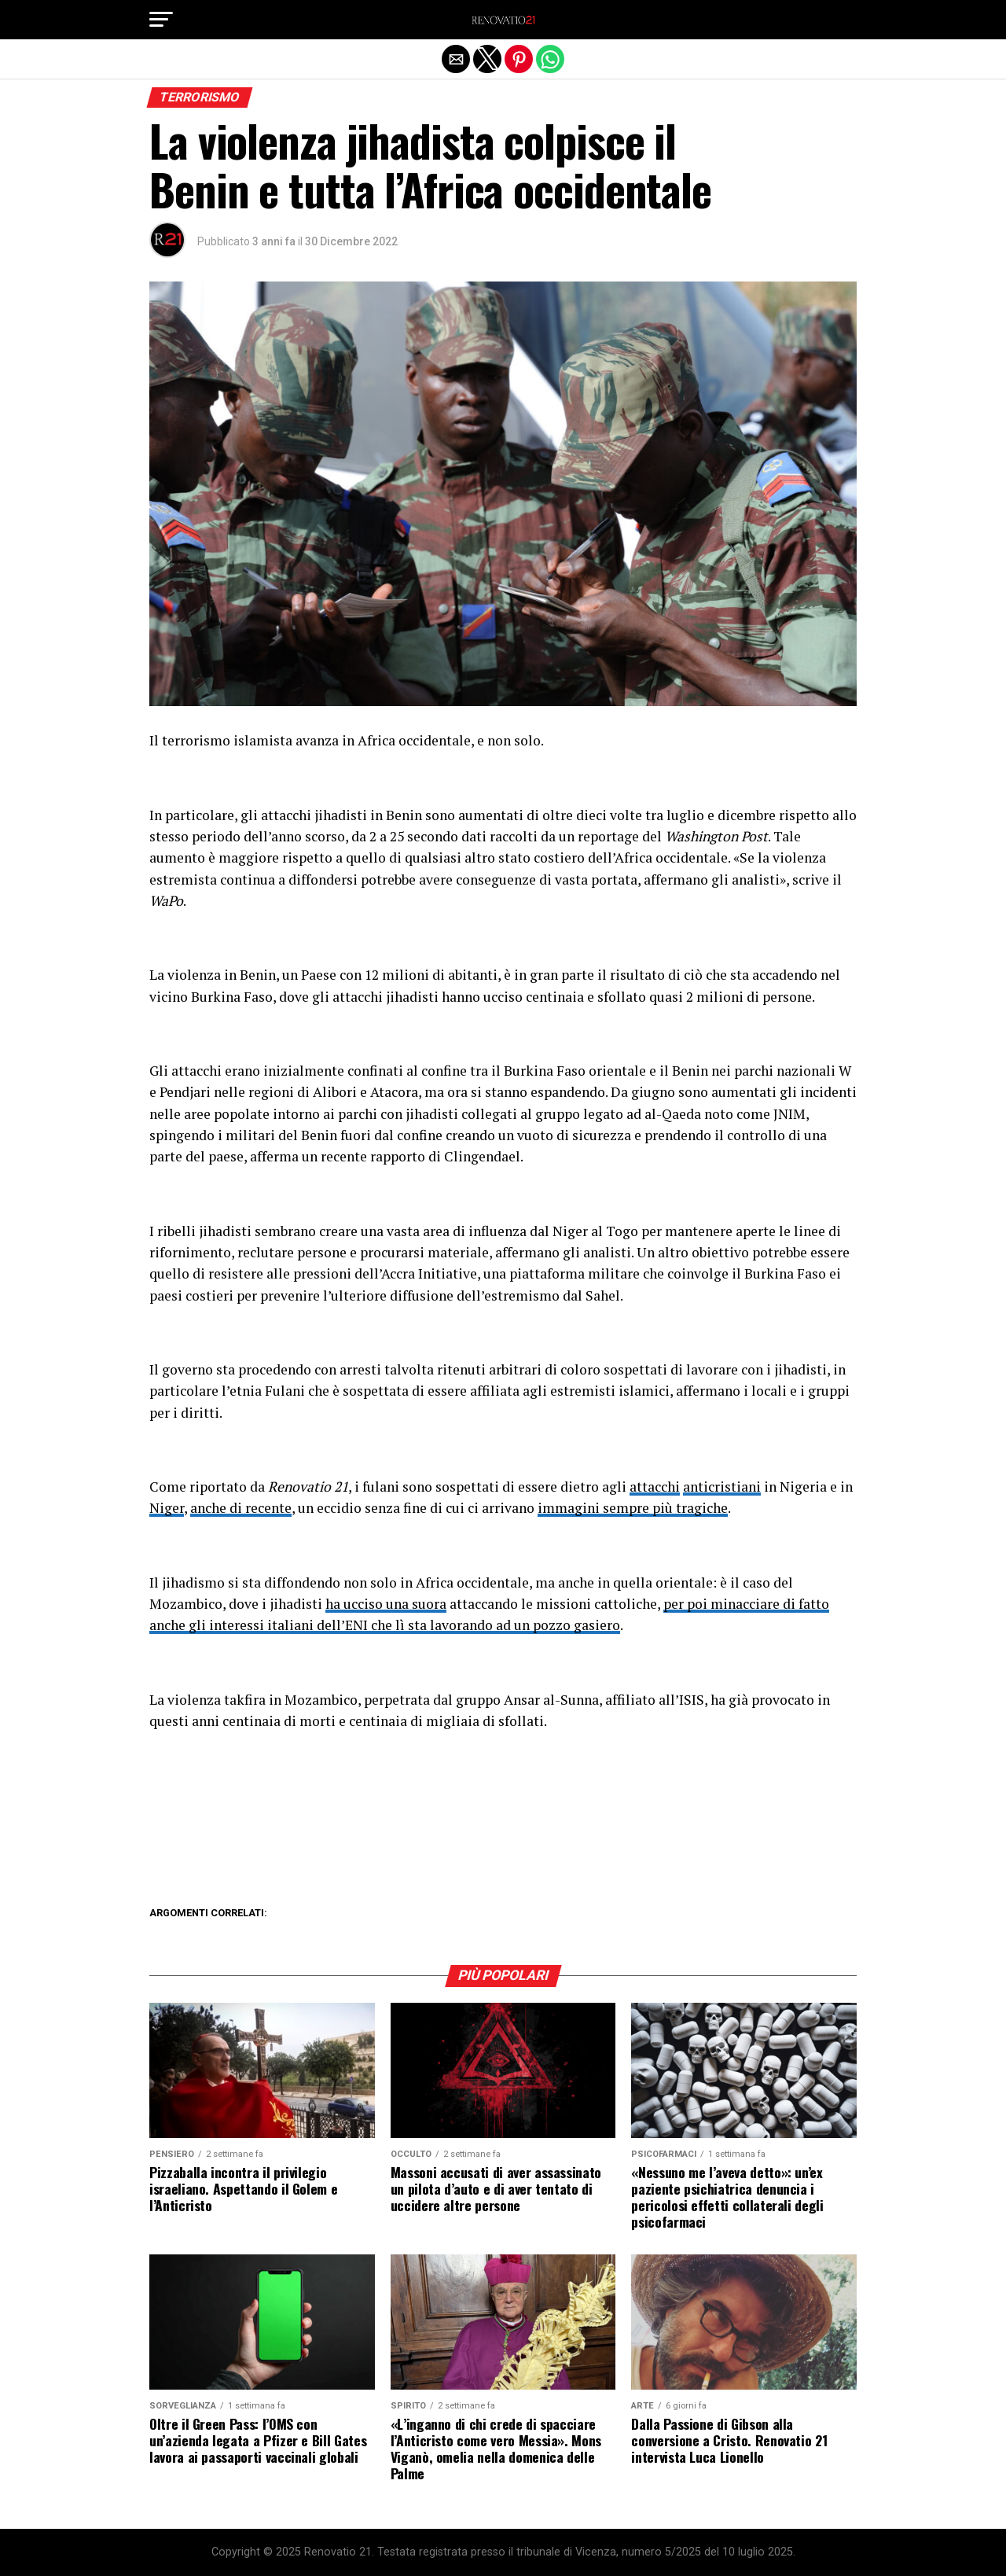 The image size is (1006, 2576). Describe the element at coordinates (161, 20) in the screenshot. I see `[button]` at that location.